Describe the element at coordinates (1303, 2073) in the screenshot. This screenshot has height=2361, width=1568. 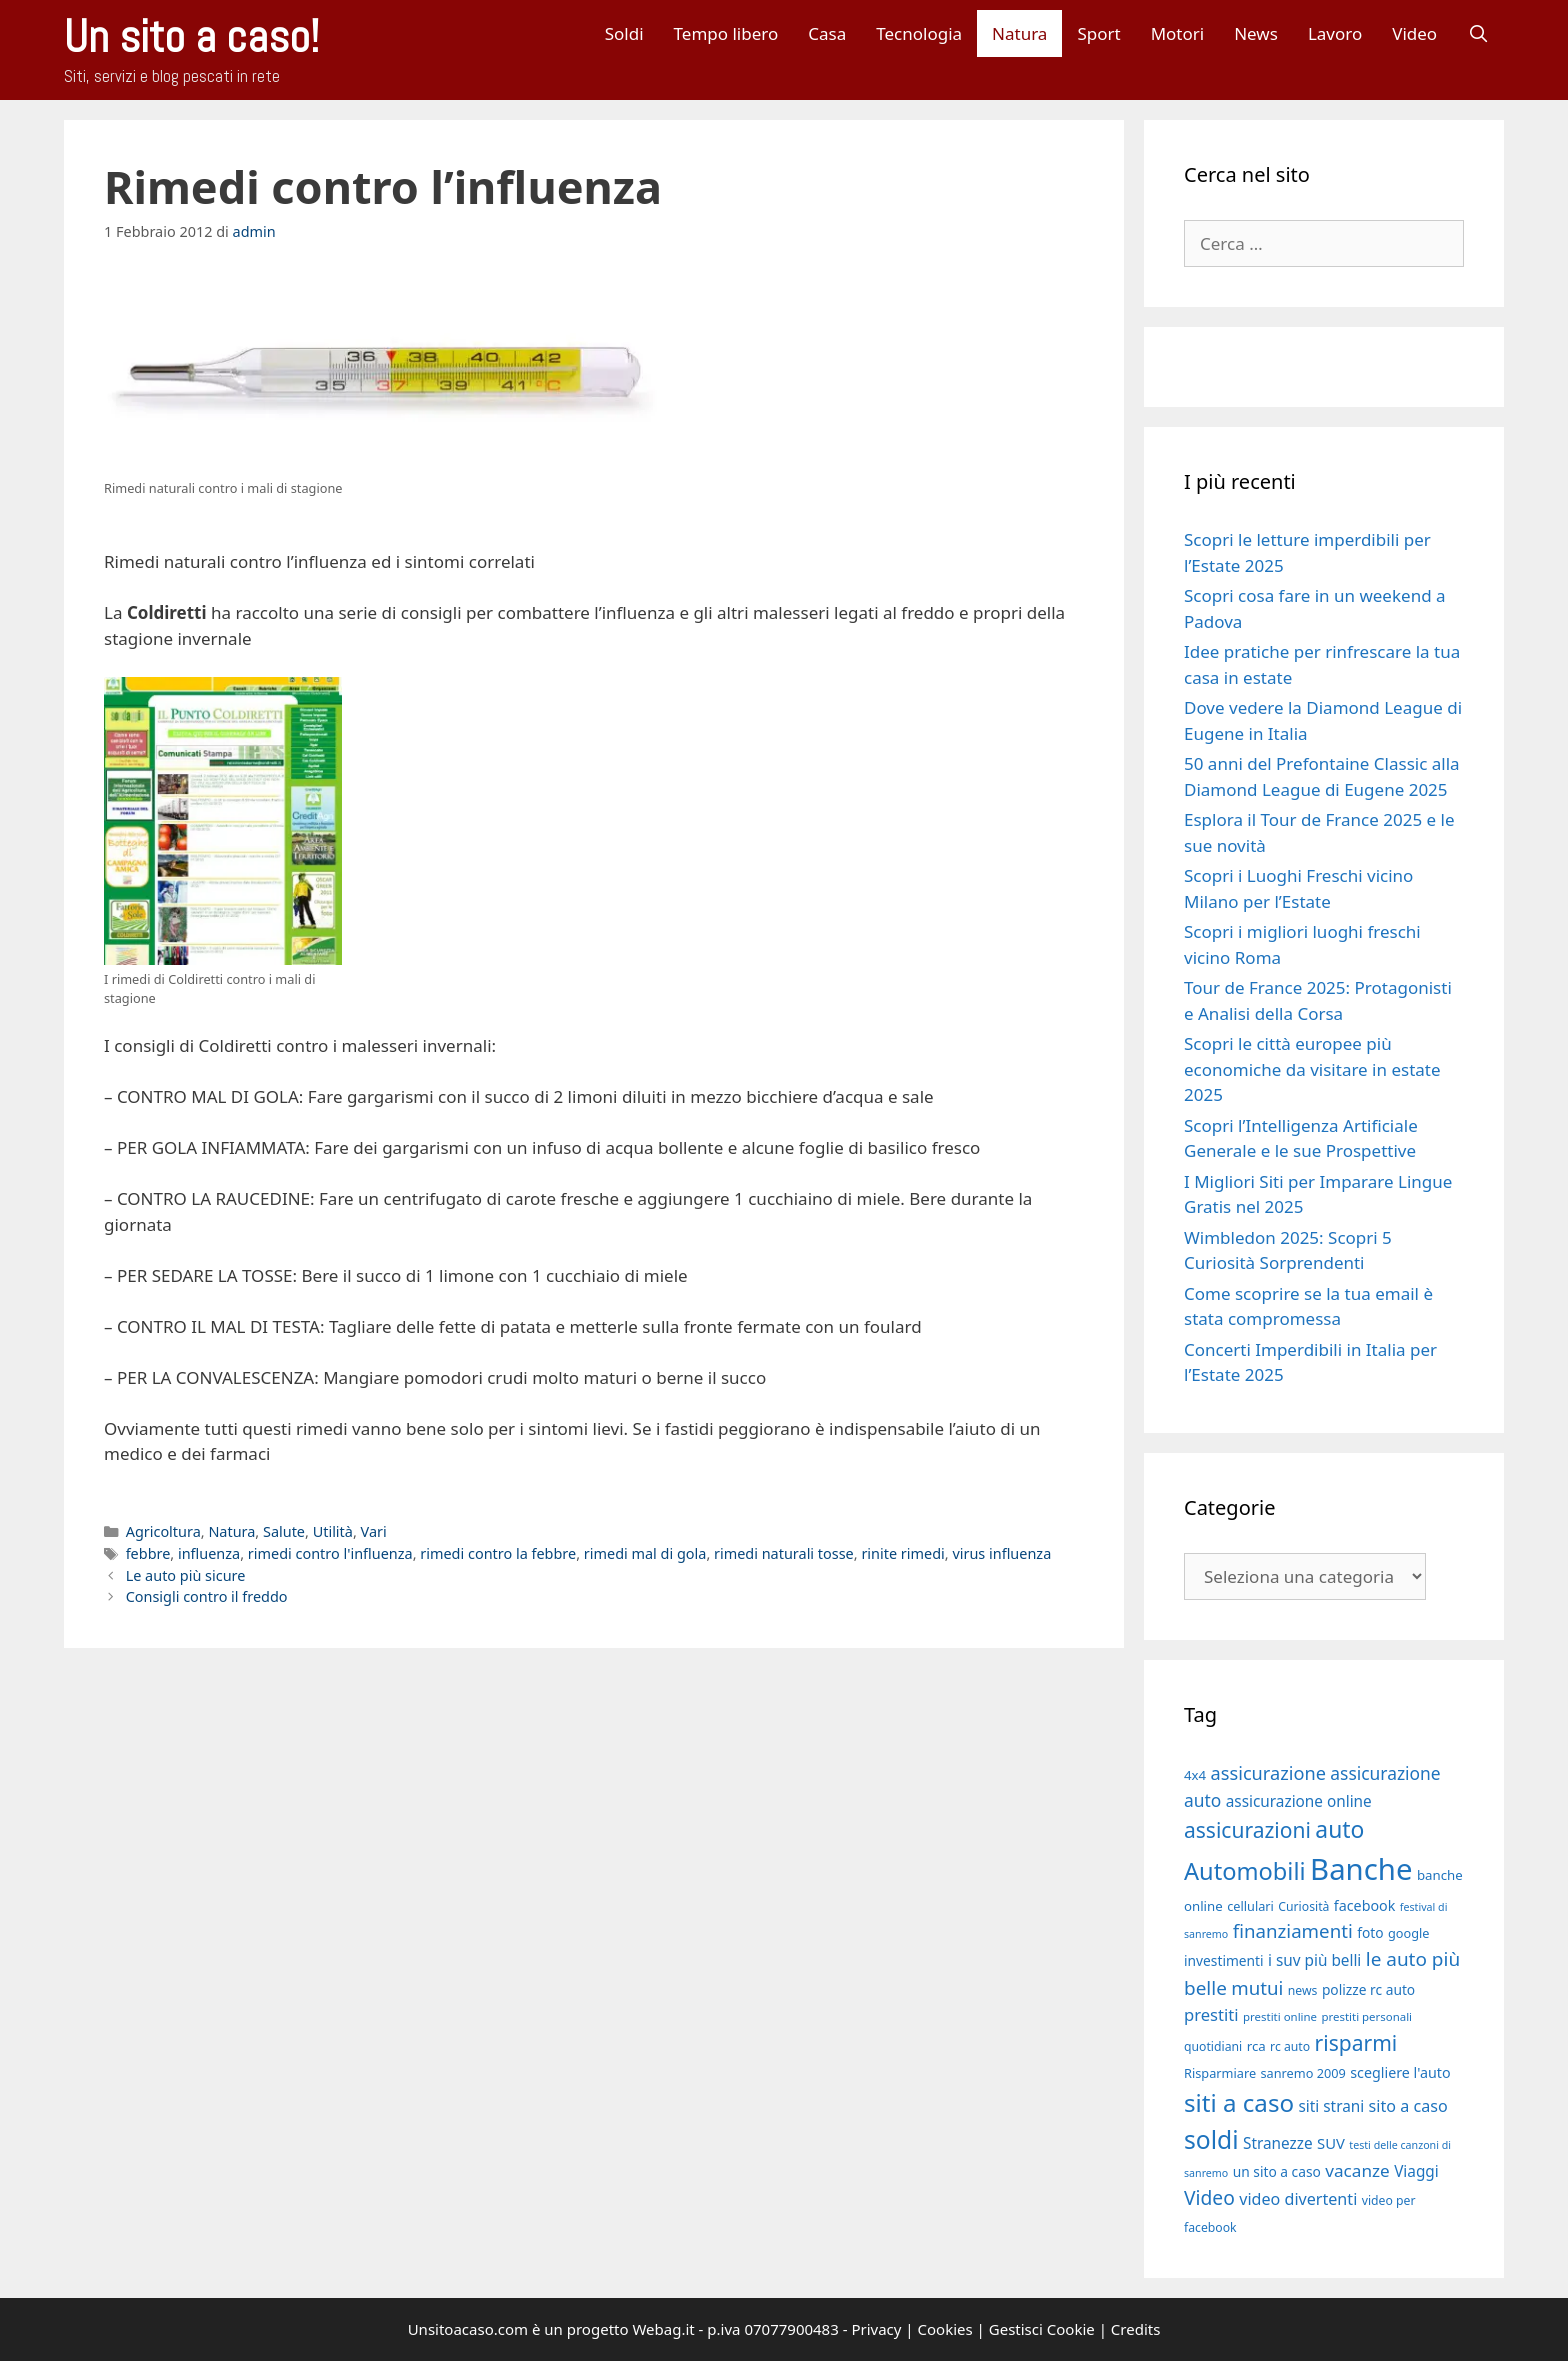
I see `sanremo 2009 [sanremo 2009 (18 elementi)]` at that location.